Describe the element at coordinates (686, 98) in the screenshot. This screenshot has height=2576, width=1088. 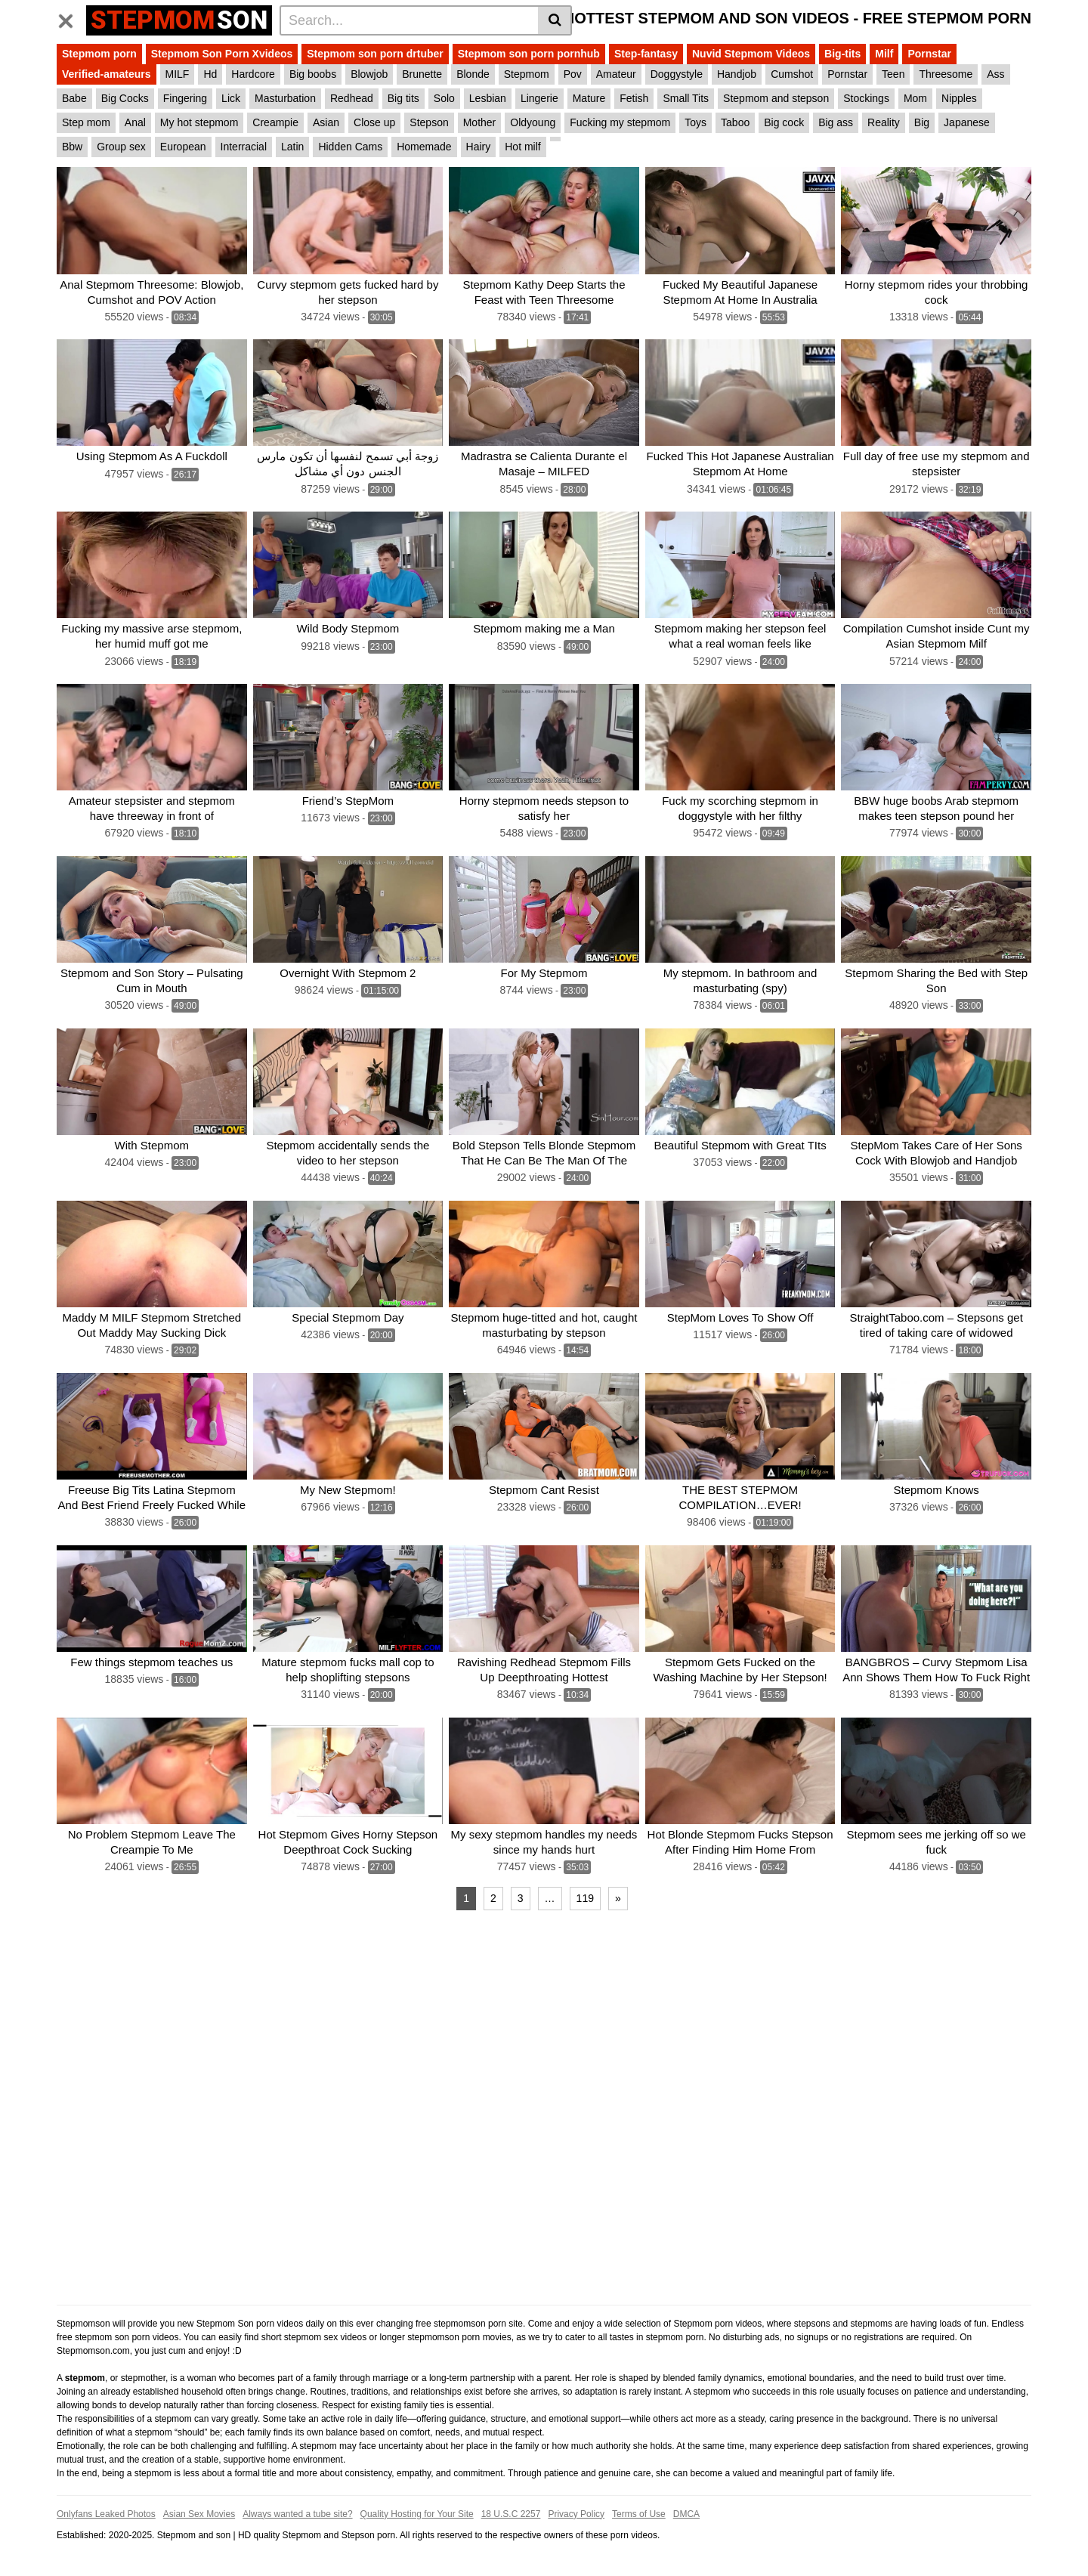
I see `Small Tits` at that location.